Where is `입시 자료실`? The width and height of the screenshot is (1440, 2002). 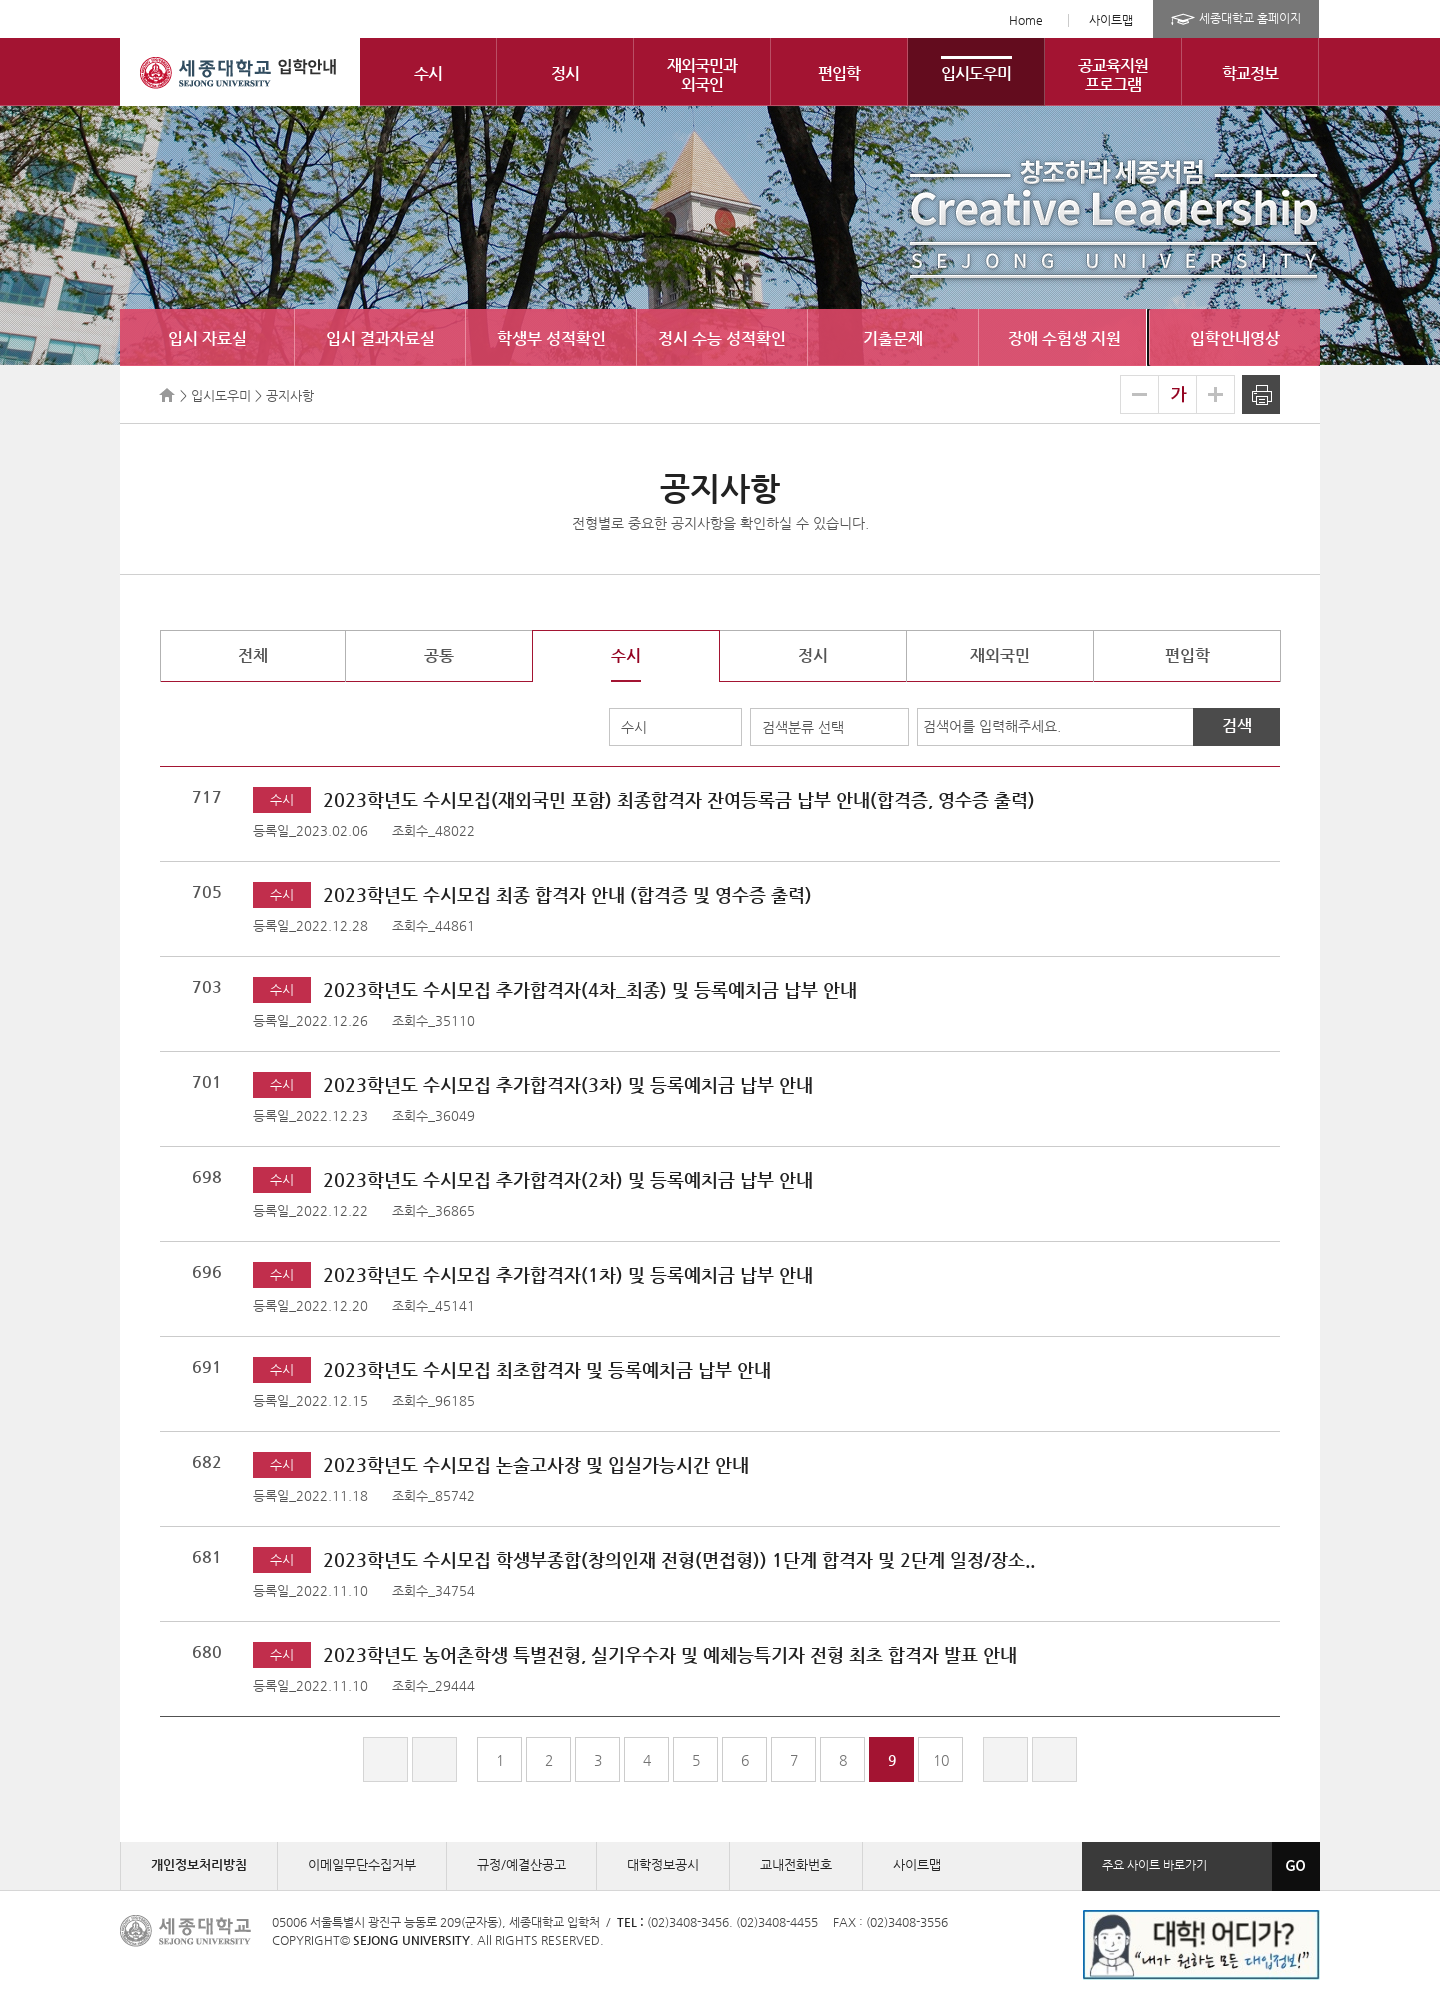
입시 자료실 is located at coordinates (207, 338).